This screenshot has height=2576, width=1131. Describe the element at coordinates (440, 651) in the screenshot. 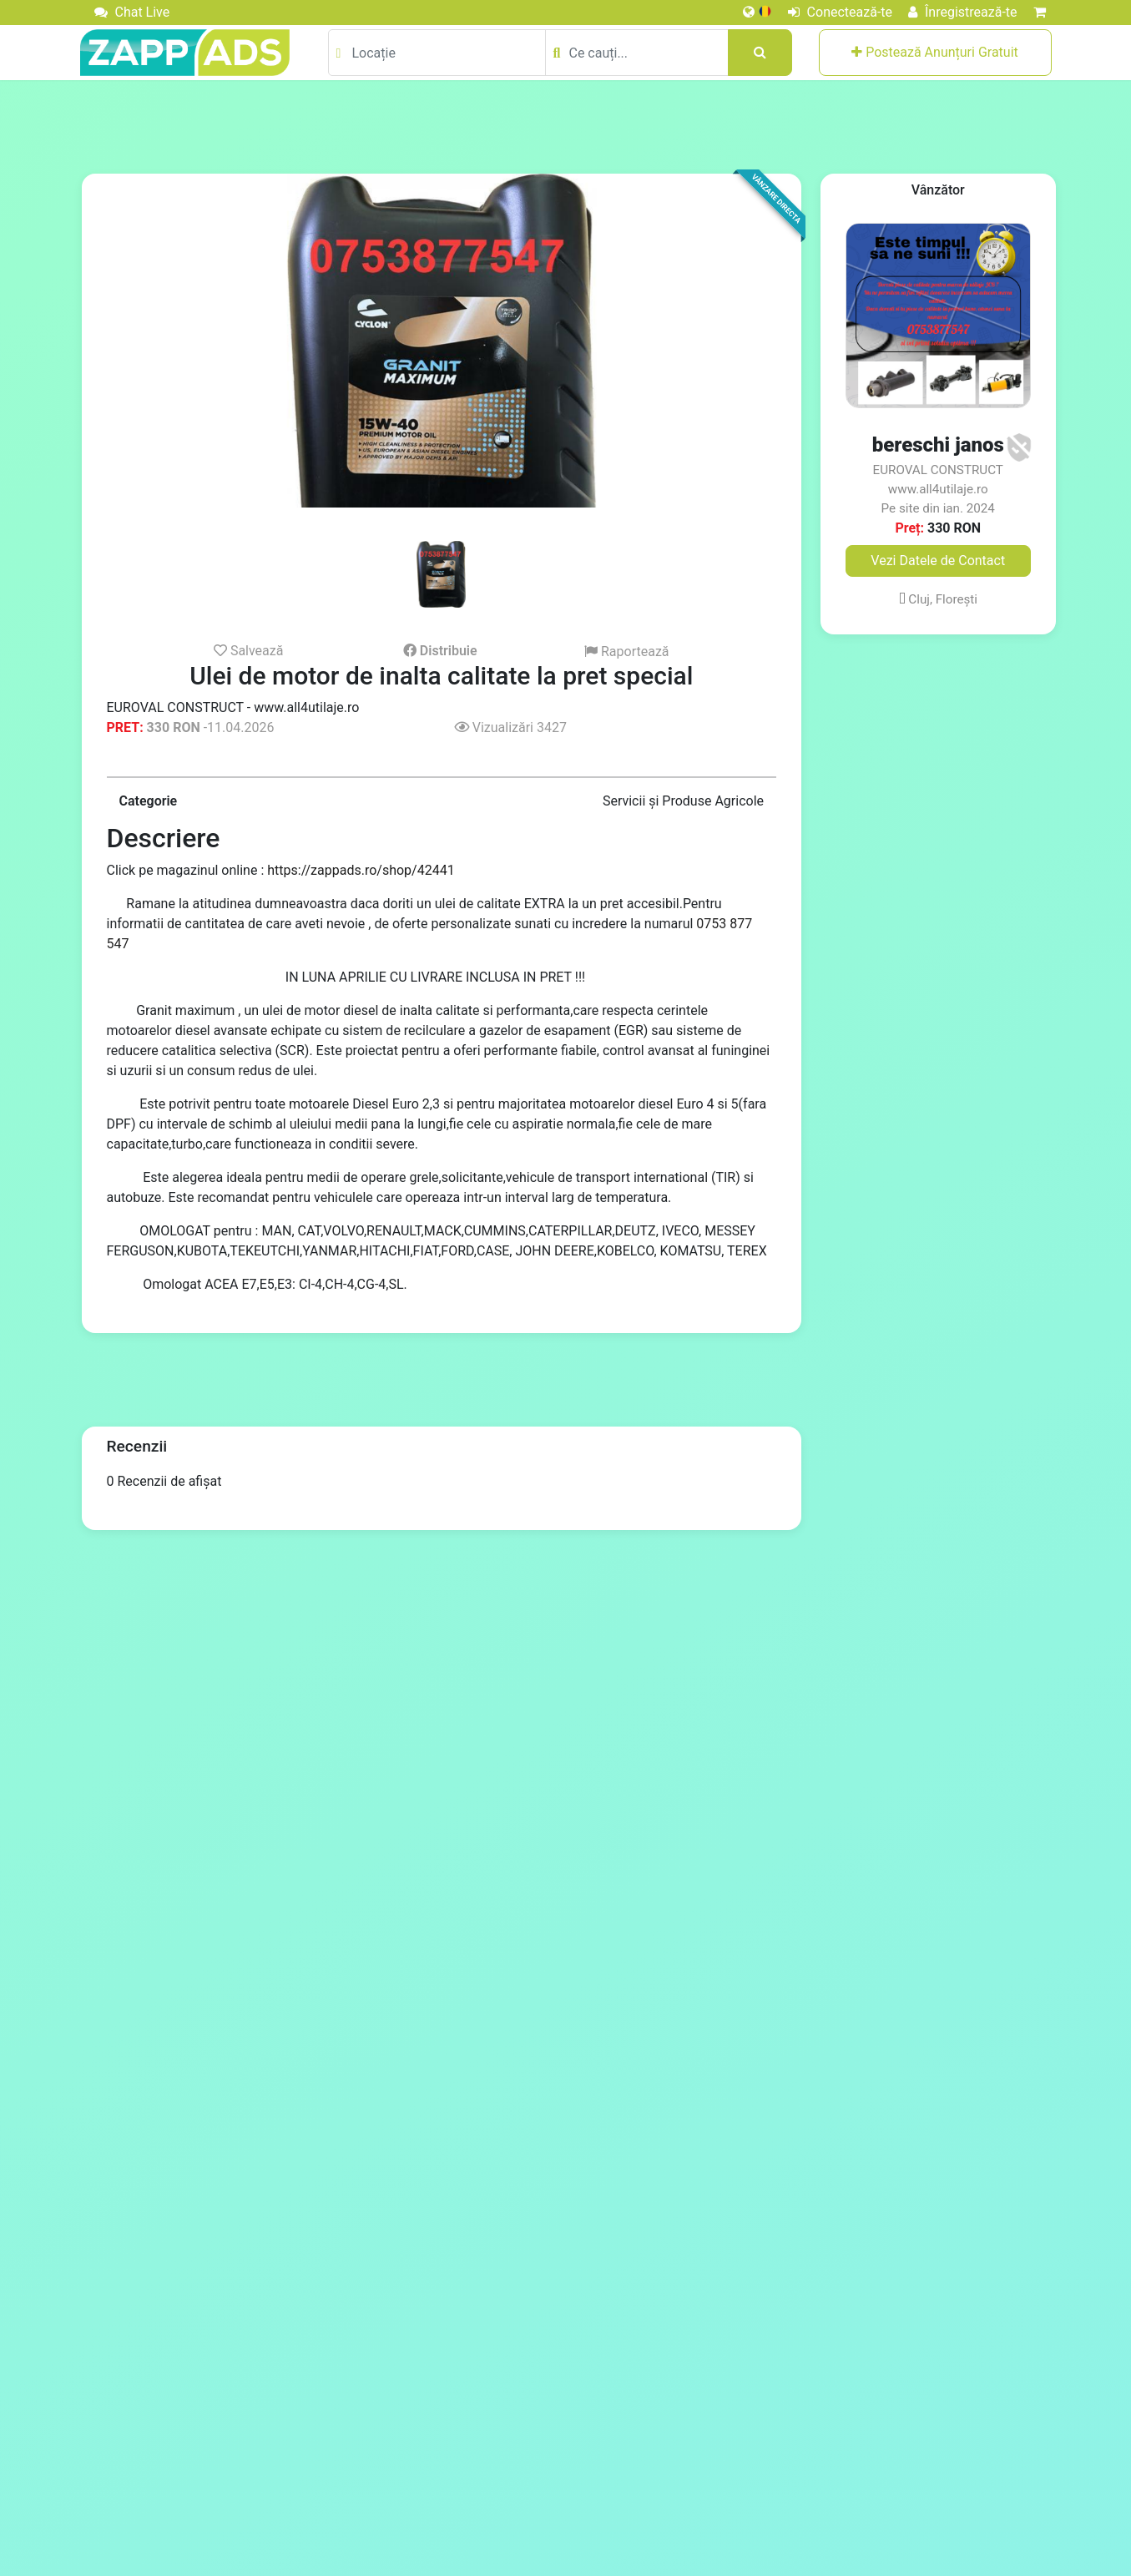

I see `Distribuie` at that location.